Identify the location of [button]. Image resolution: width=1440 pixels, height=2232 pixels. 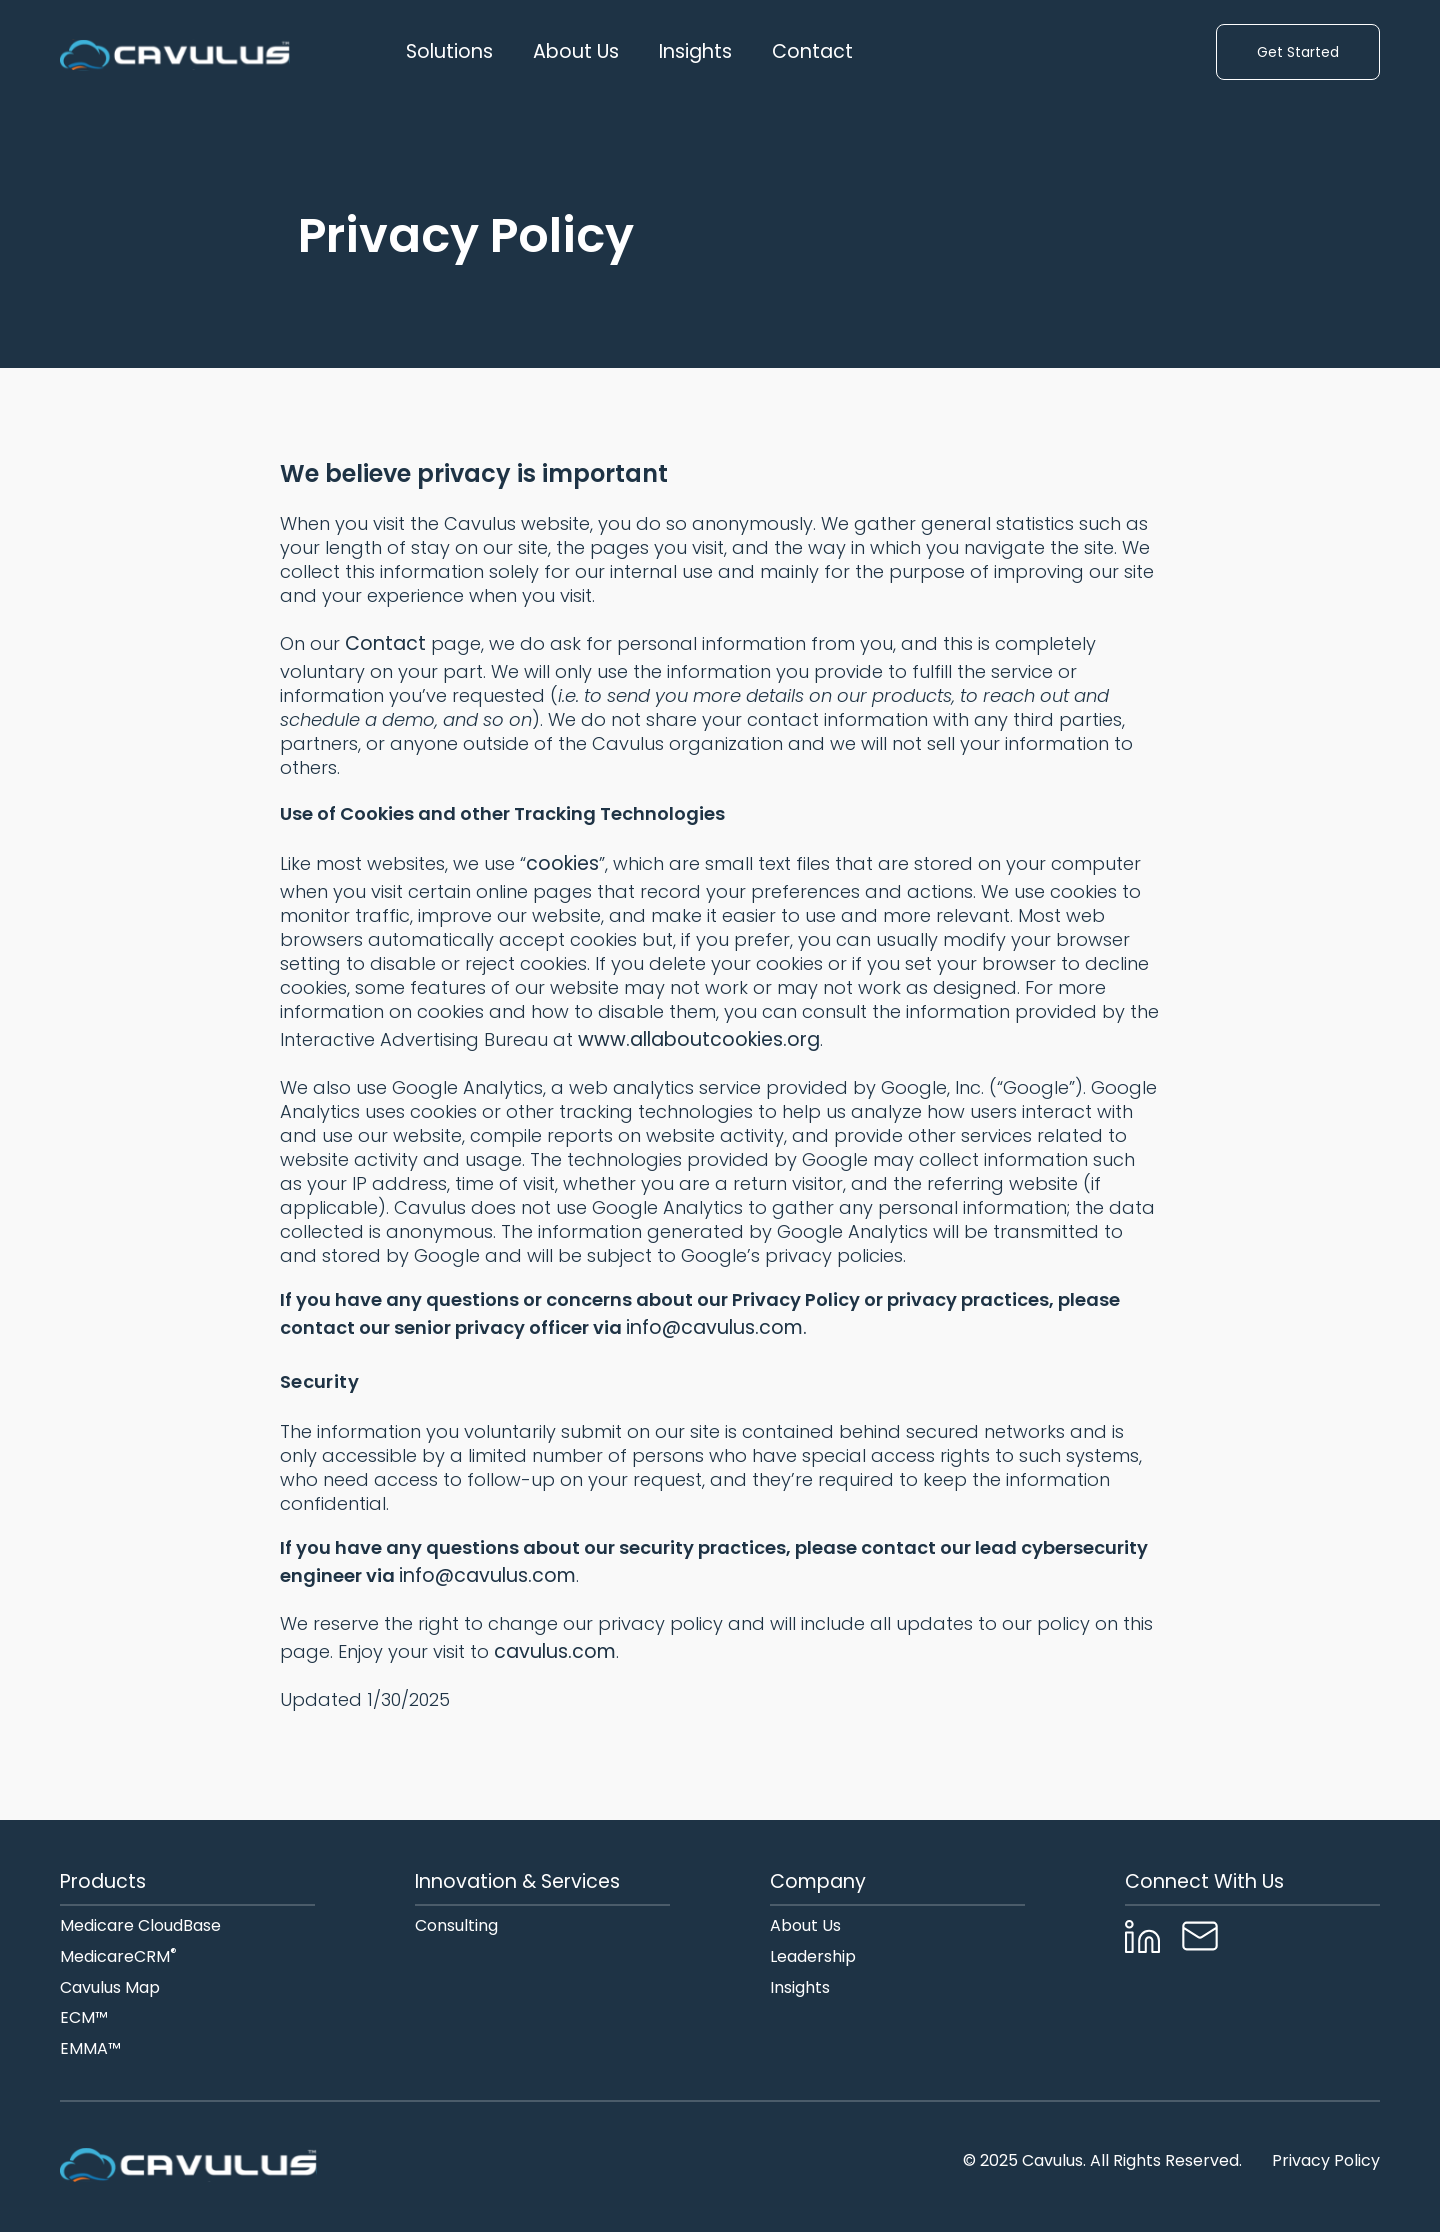
(449, 52).